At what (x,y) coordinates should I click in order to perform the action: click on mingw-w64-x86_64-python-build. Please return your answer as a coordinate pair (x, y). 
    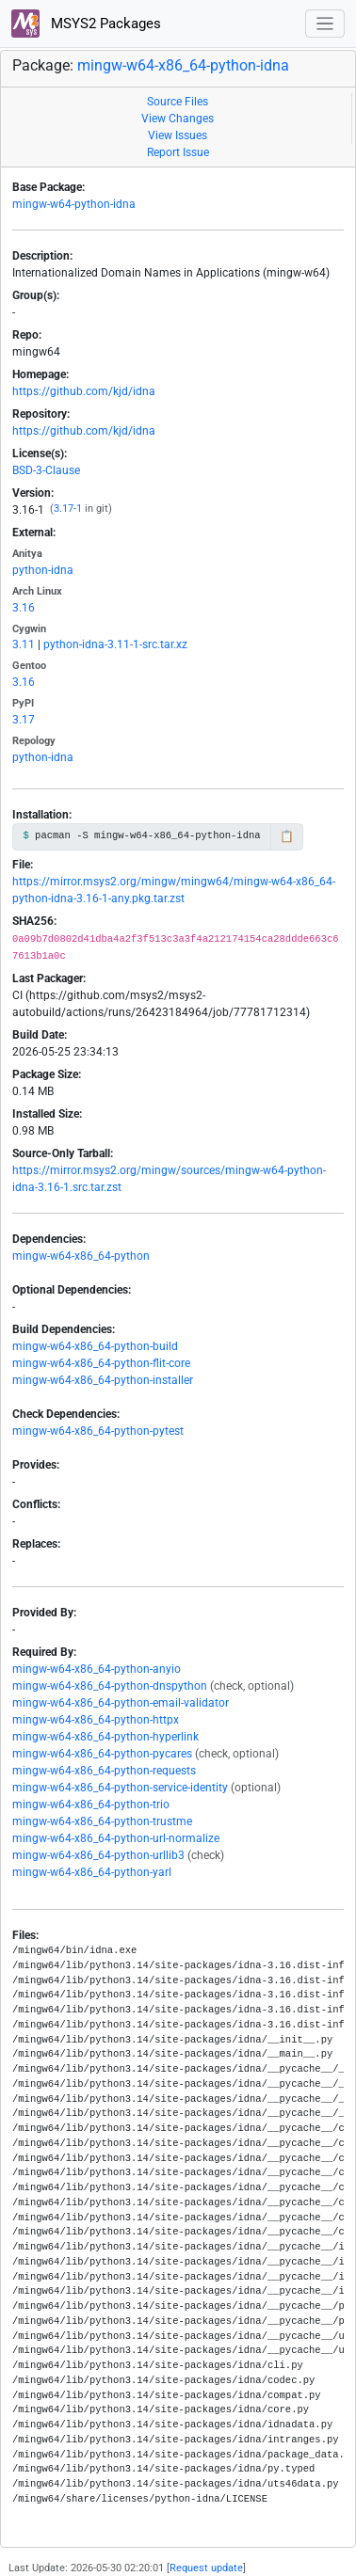
    Looking at the image, I should click on (95, 1346).